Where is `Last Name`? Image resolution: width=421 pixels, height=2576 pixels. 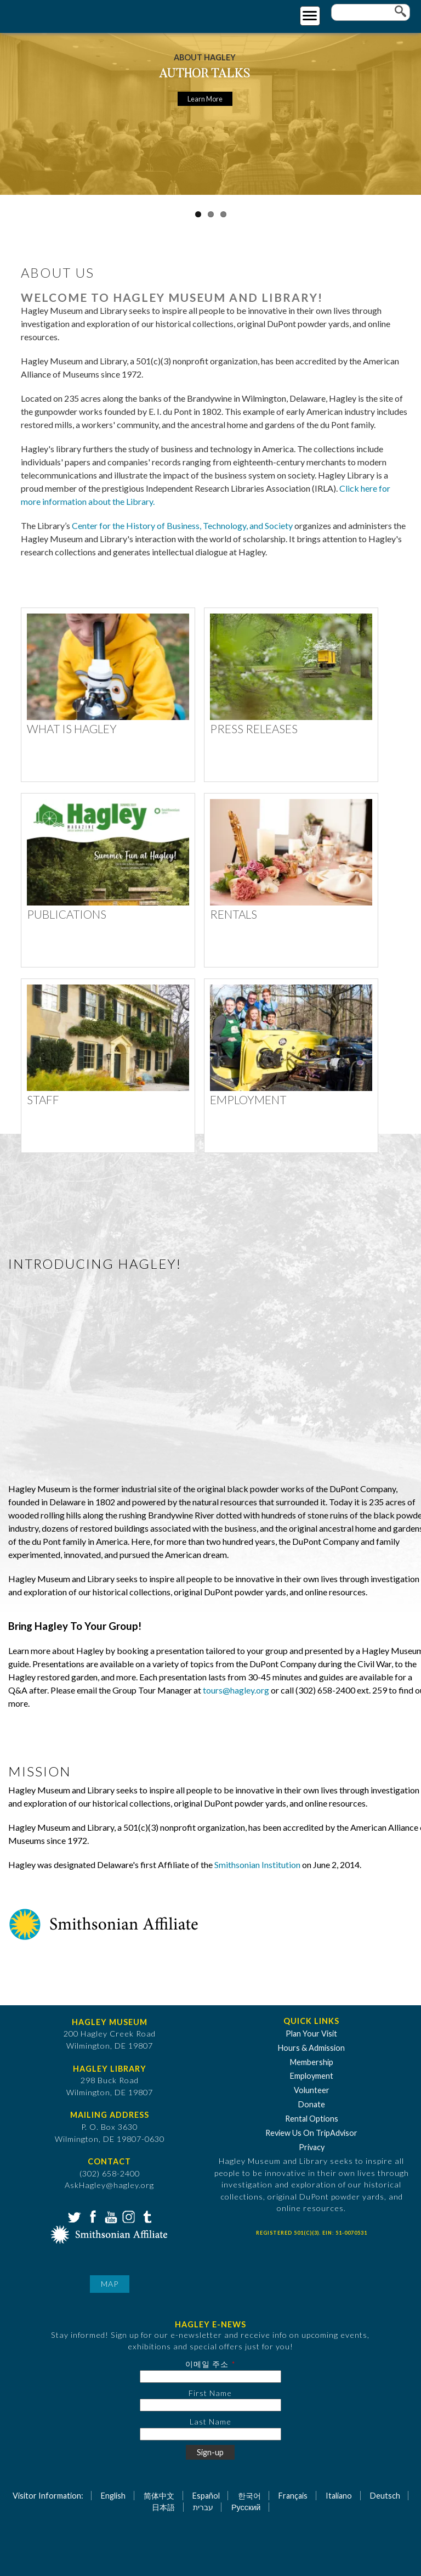
Last Name is located at coordinates (210, 2421).